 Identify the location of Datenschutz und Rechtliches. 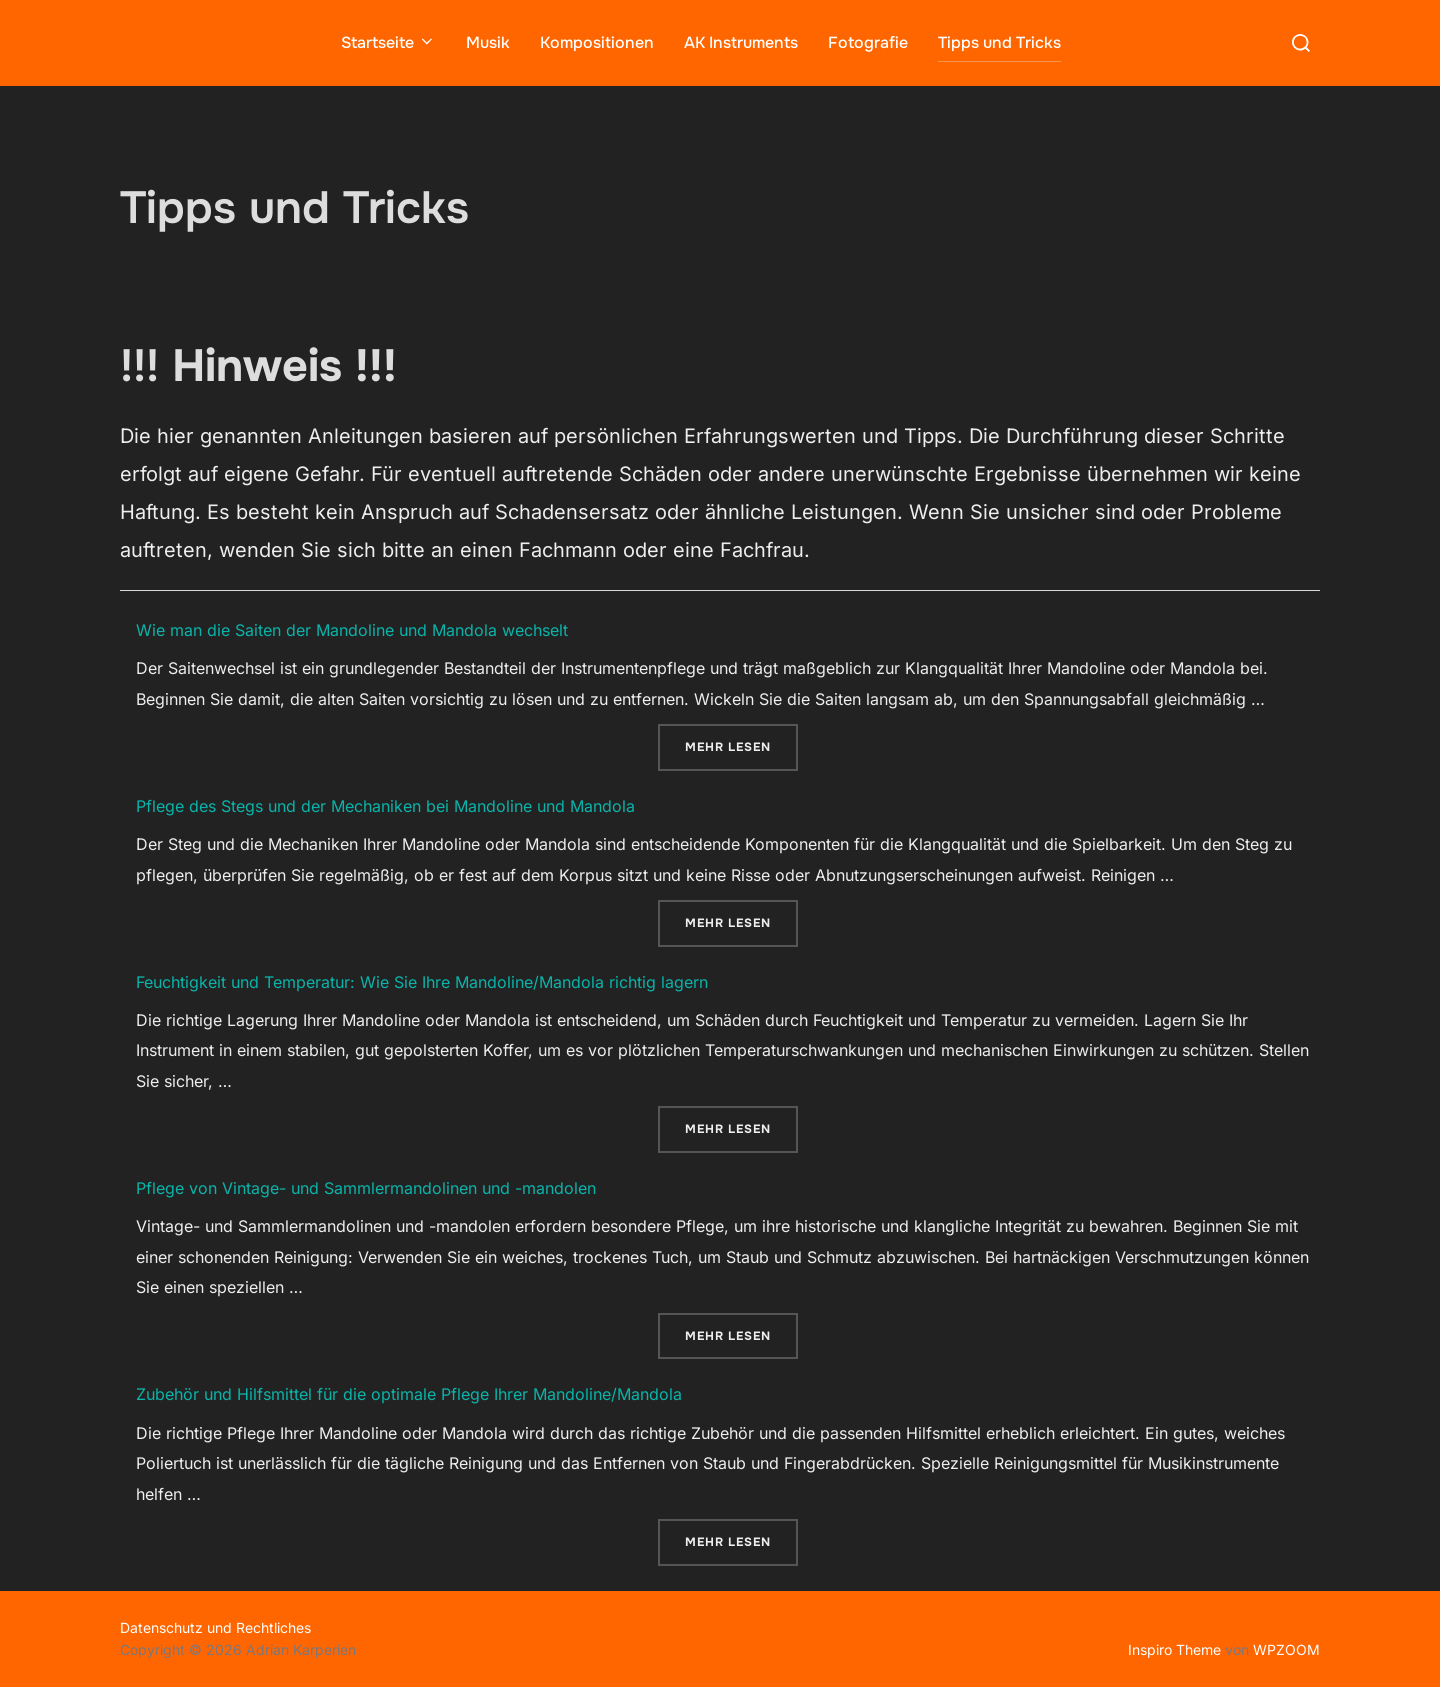
(215, 1626).